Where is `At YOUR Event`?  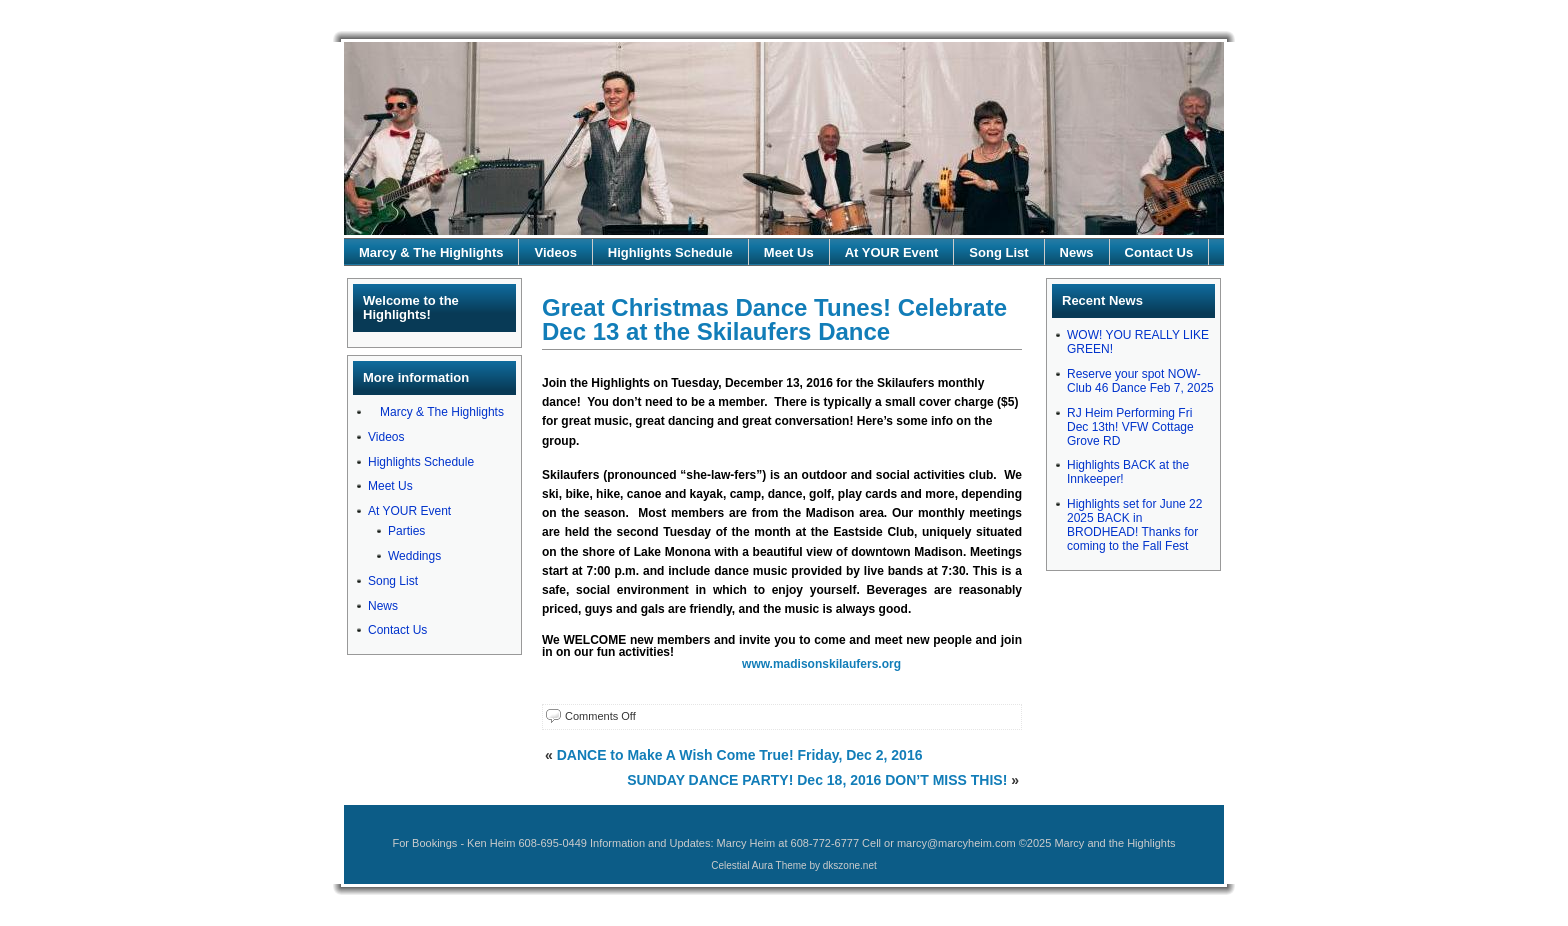 At YOUR Event is located at coordinates (892, 252).